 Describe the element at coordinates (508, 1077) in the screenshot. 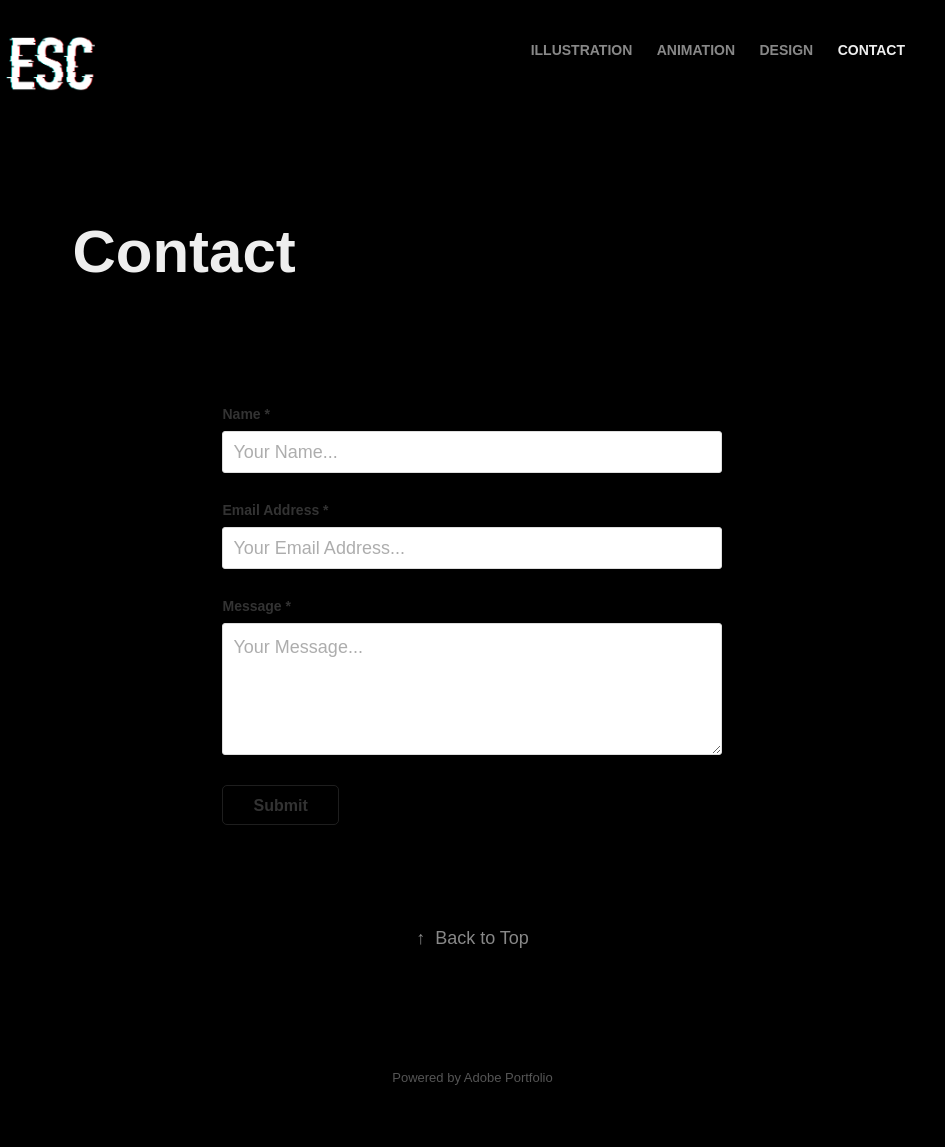

I see `Adobe Portfolio` at that location.